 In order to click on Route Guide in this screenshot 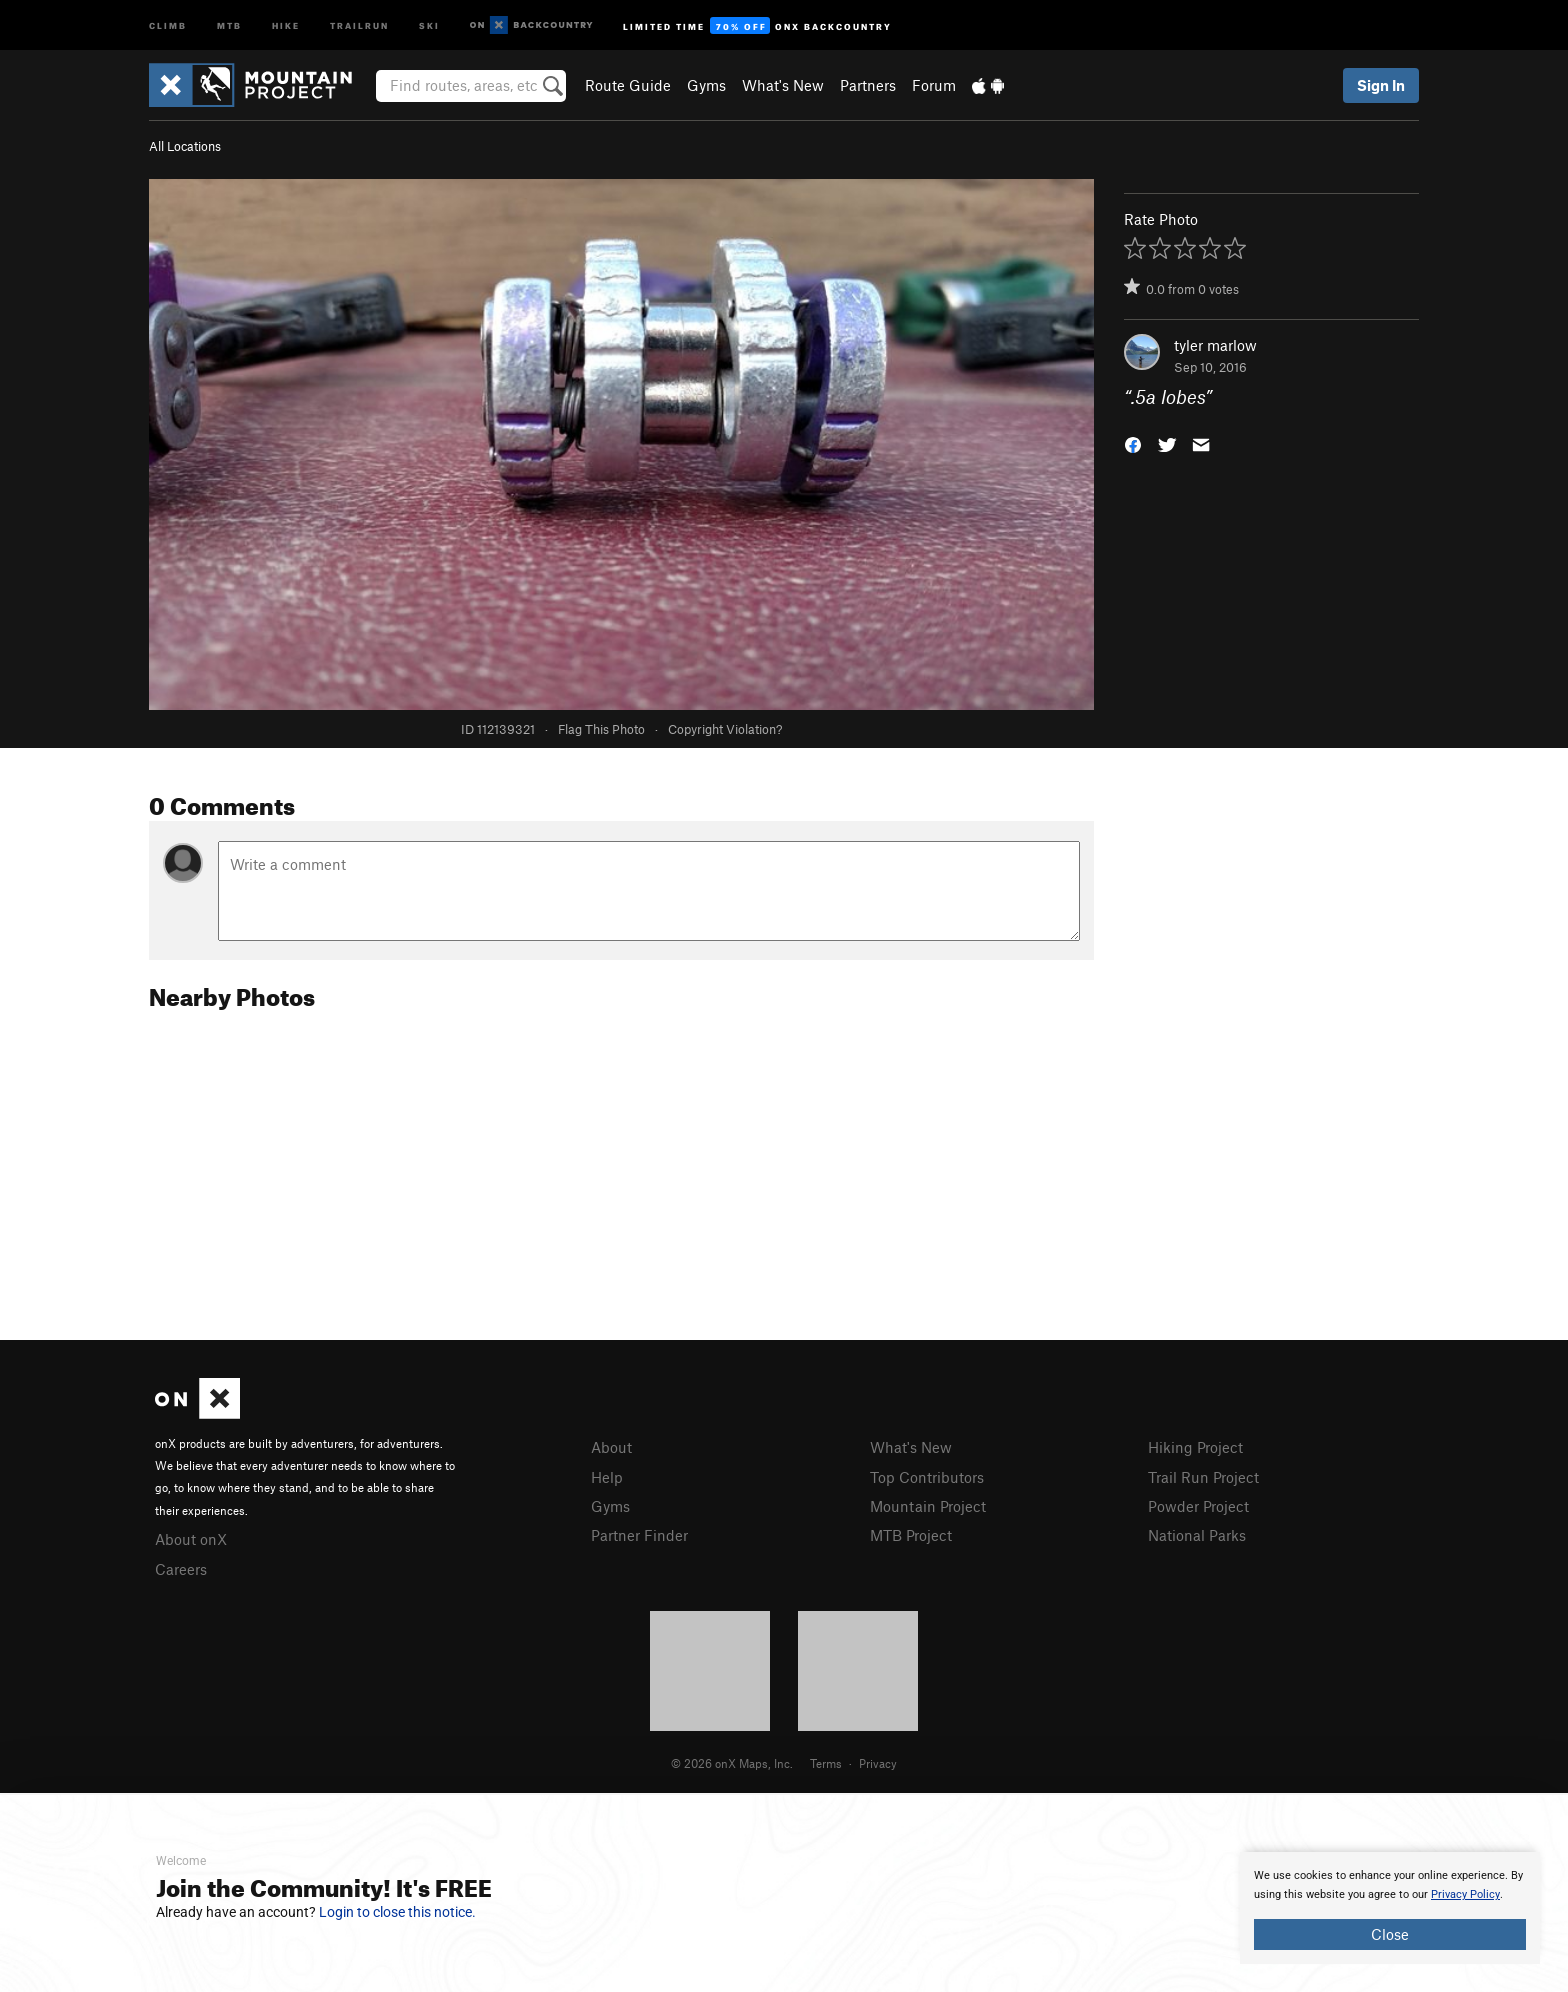, I will do `click(628, 85)`.